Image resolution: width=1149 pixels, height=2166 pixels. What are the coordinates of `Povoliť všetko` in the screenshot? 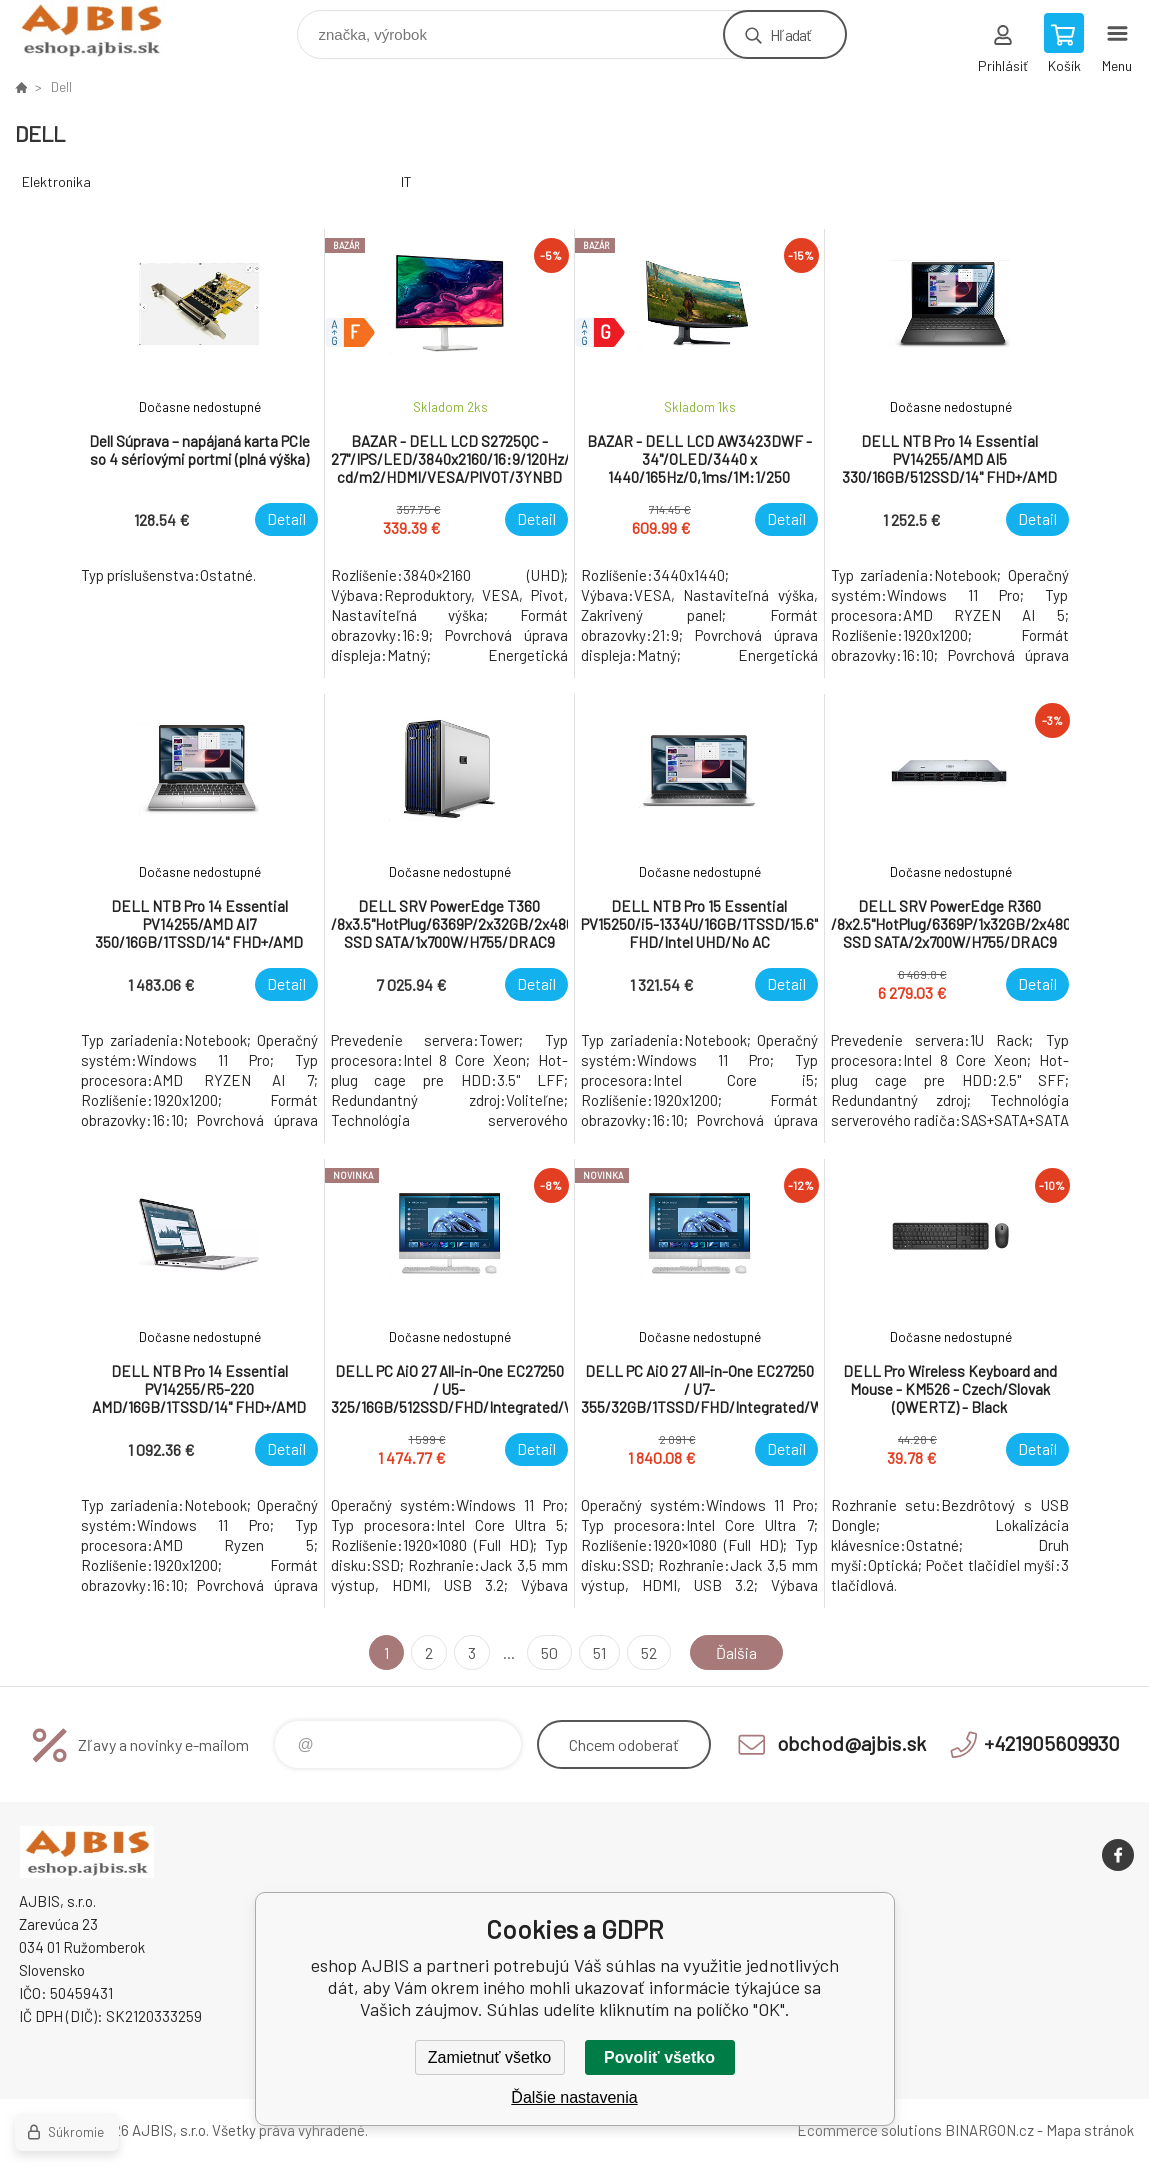 It's located at (659, 2057).